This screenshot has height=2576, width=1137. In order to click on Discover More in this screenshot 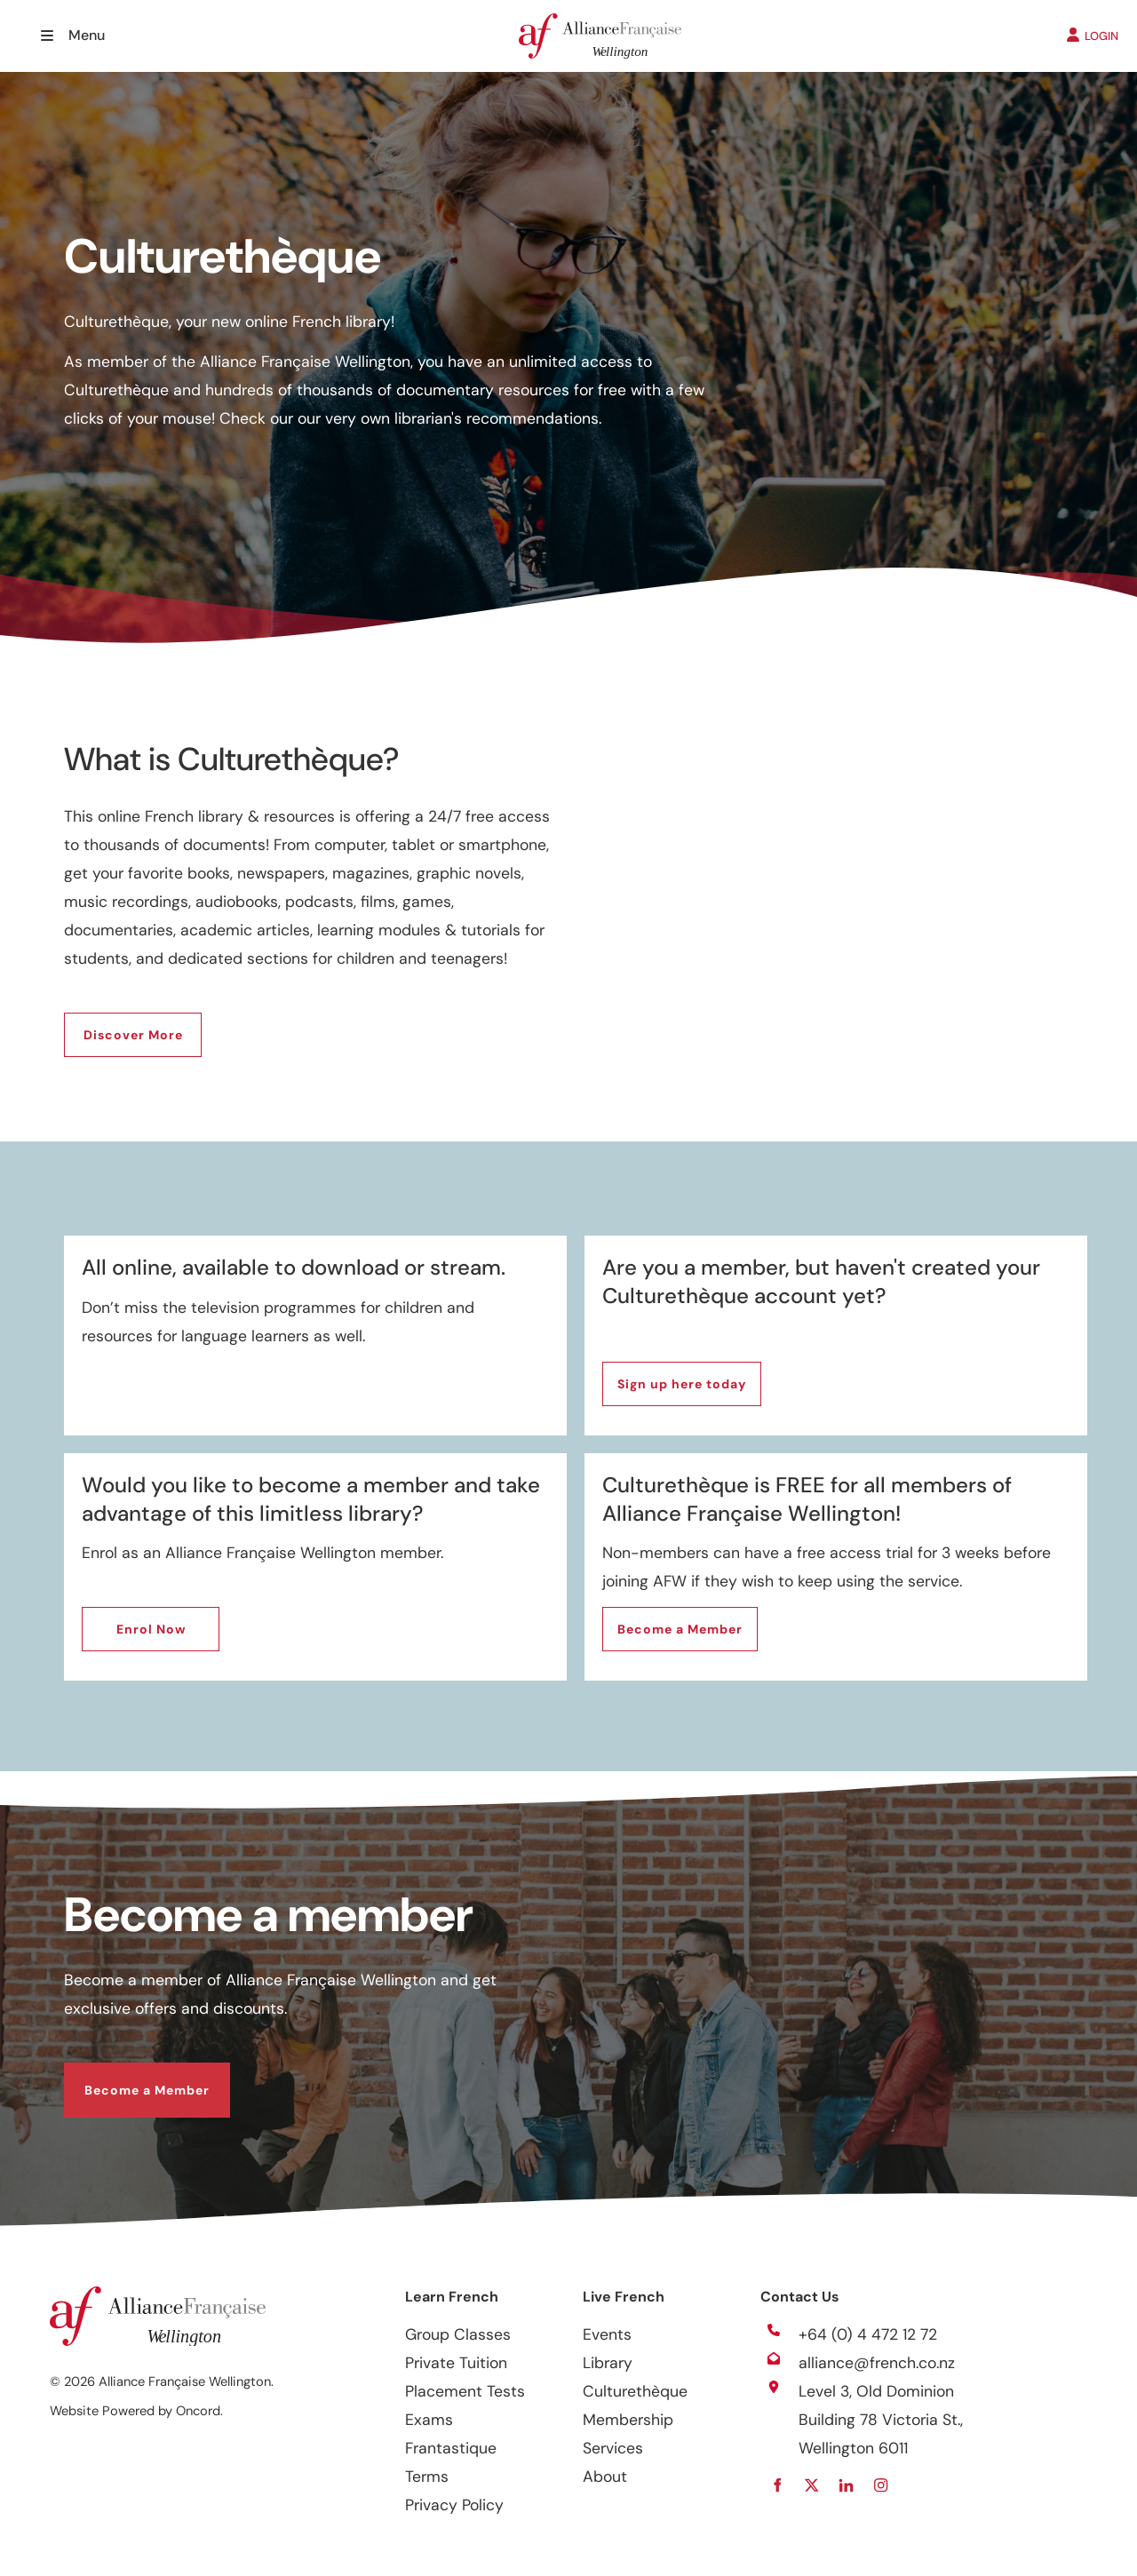, I will do `click(113, 1027)`.